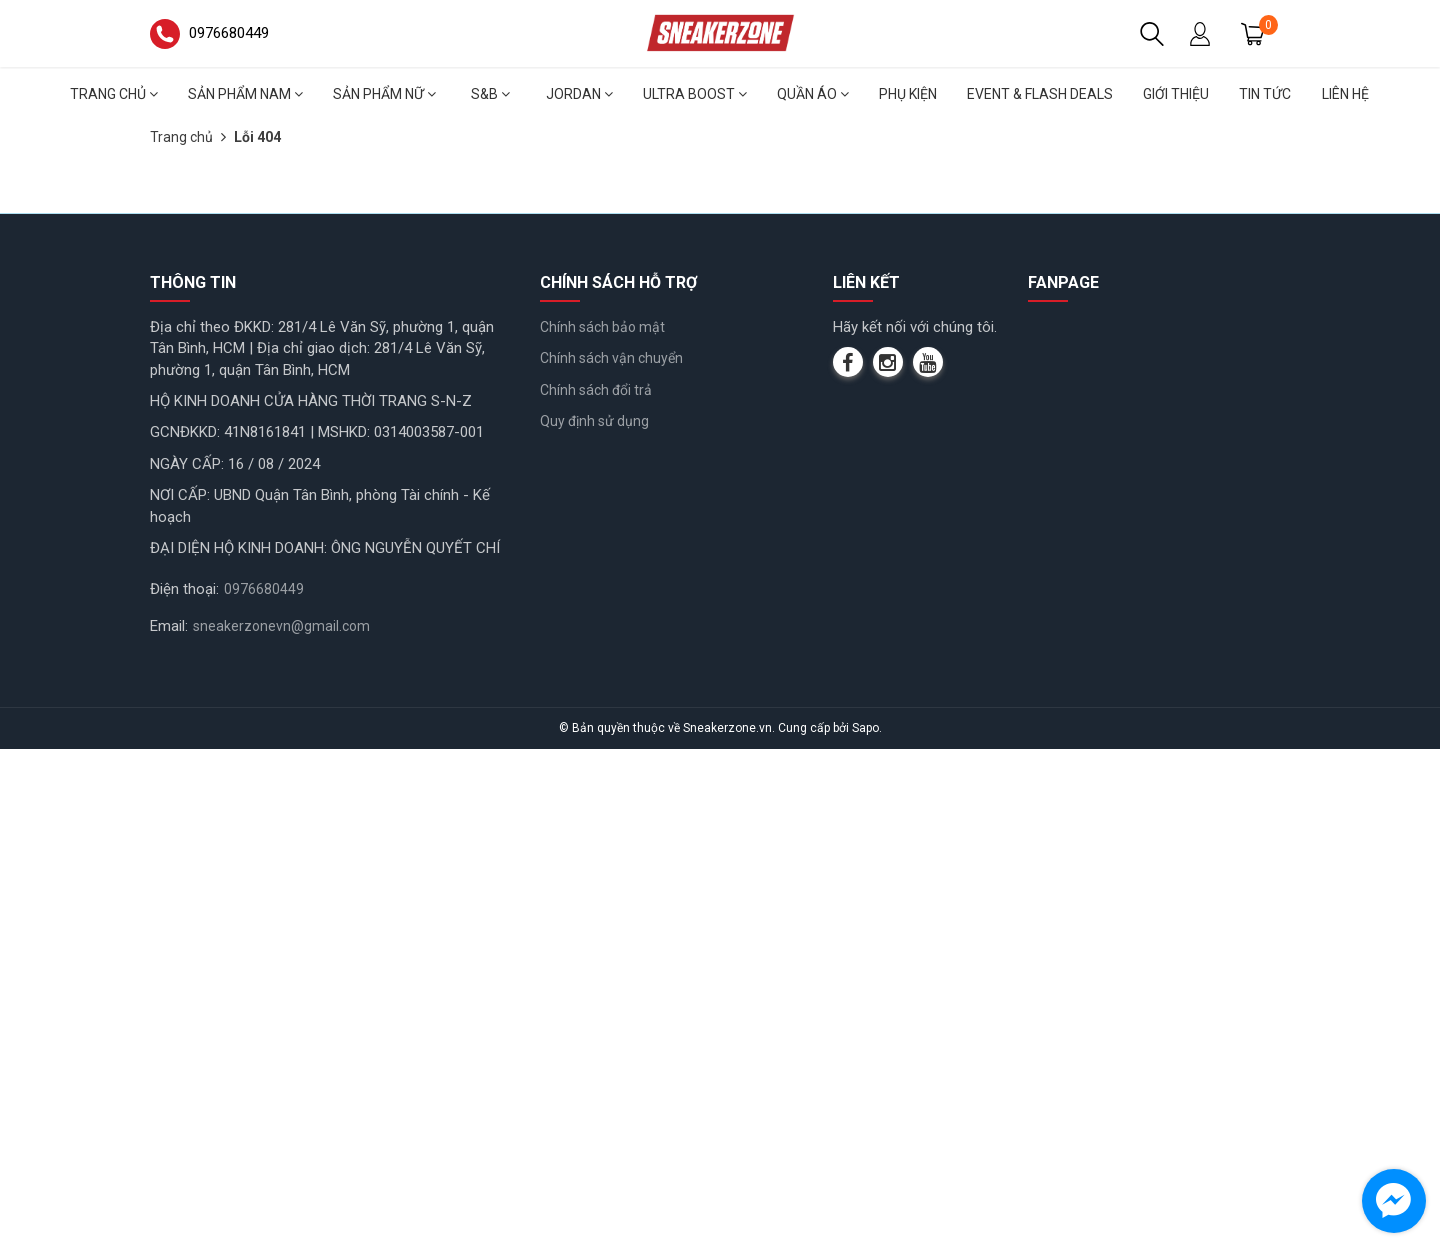  Describe the element at coordinates (602, 830) in the screenshot. I see `Chính sách bảo mật` at that location.